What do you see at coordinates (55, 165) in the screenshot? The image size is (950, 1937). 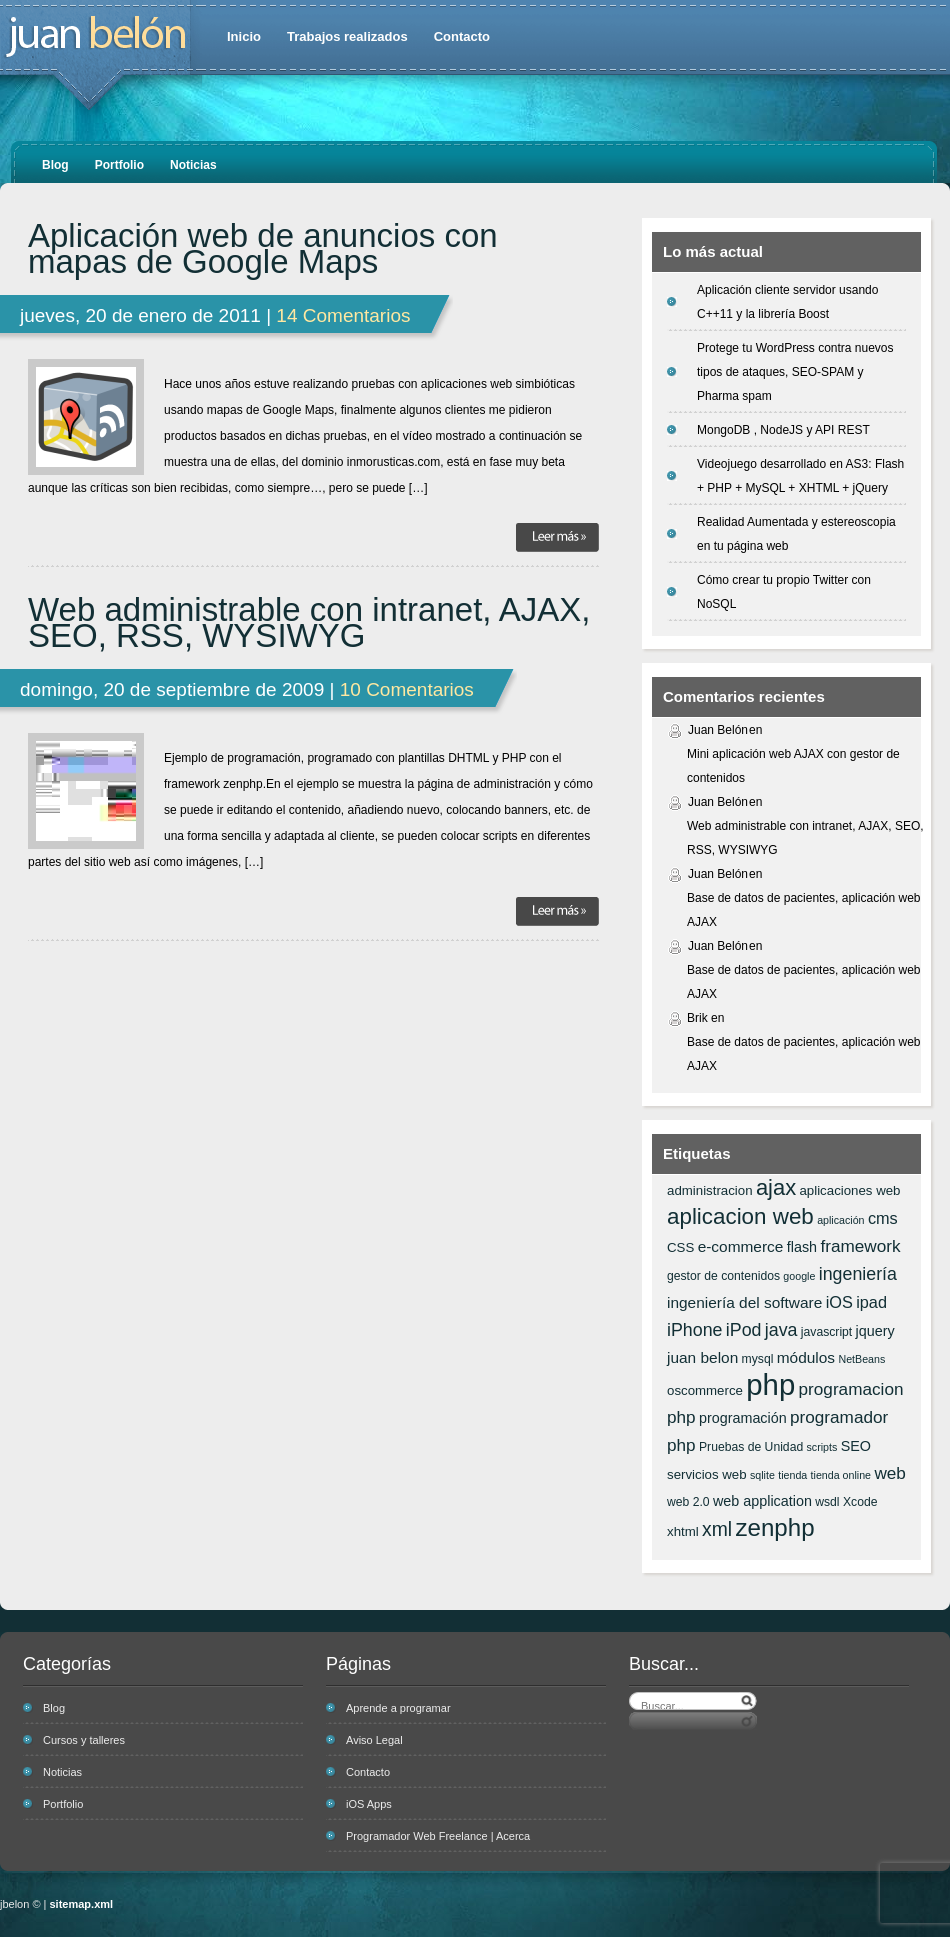 I see `Blog` at bounding box center [55, 165].